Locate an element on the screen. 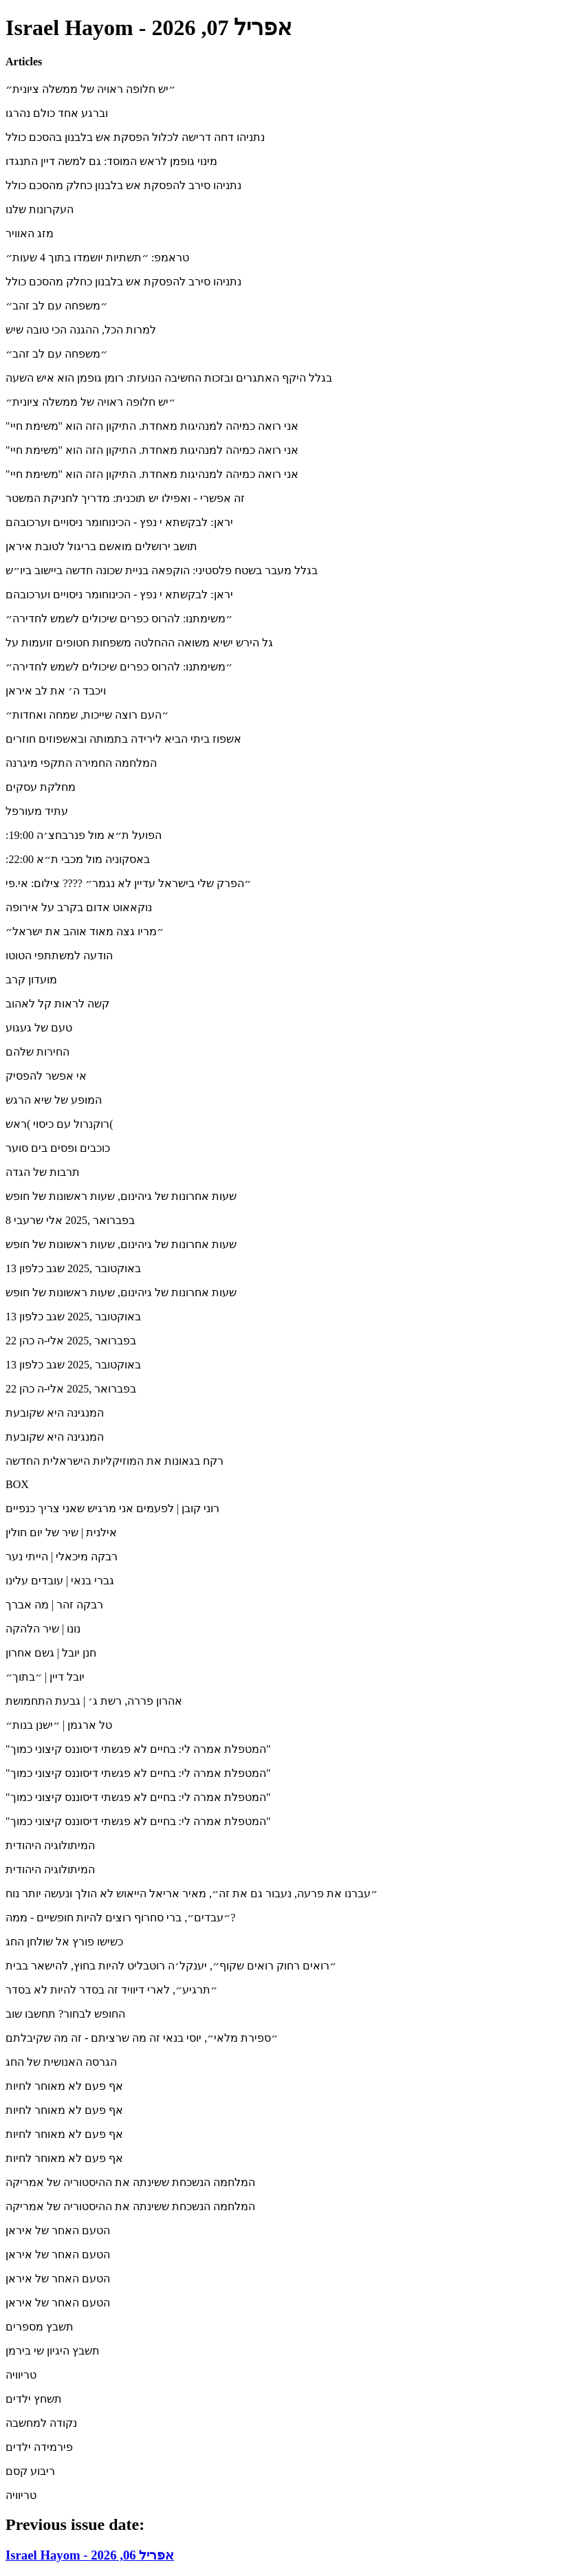 This screenshot has width=579, height=2576. נוקאאוט אדום בקרב על אירופה is located at coordinates (79, 907).